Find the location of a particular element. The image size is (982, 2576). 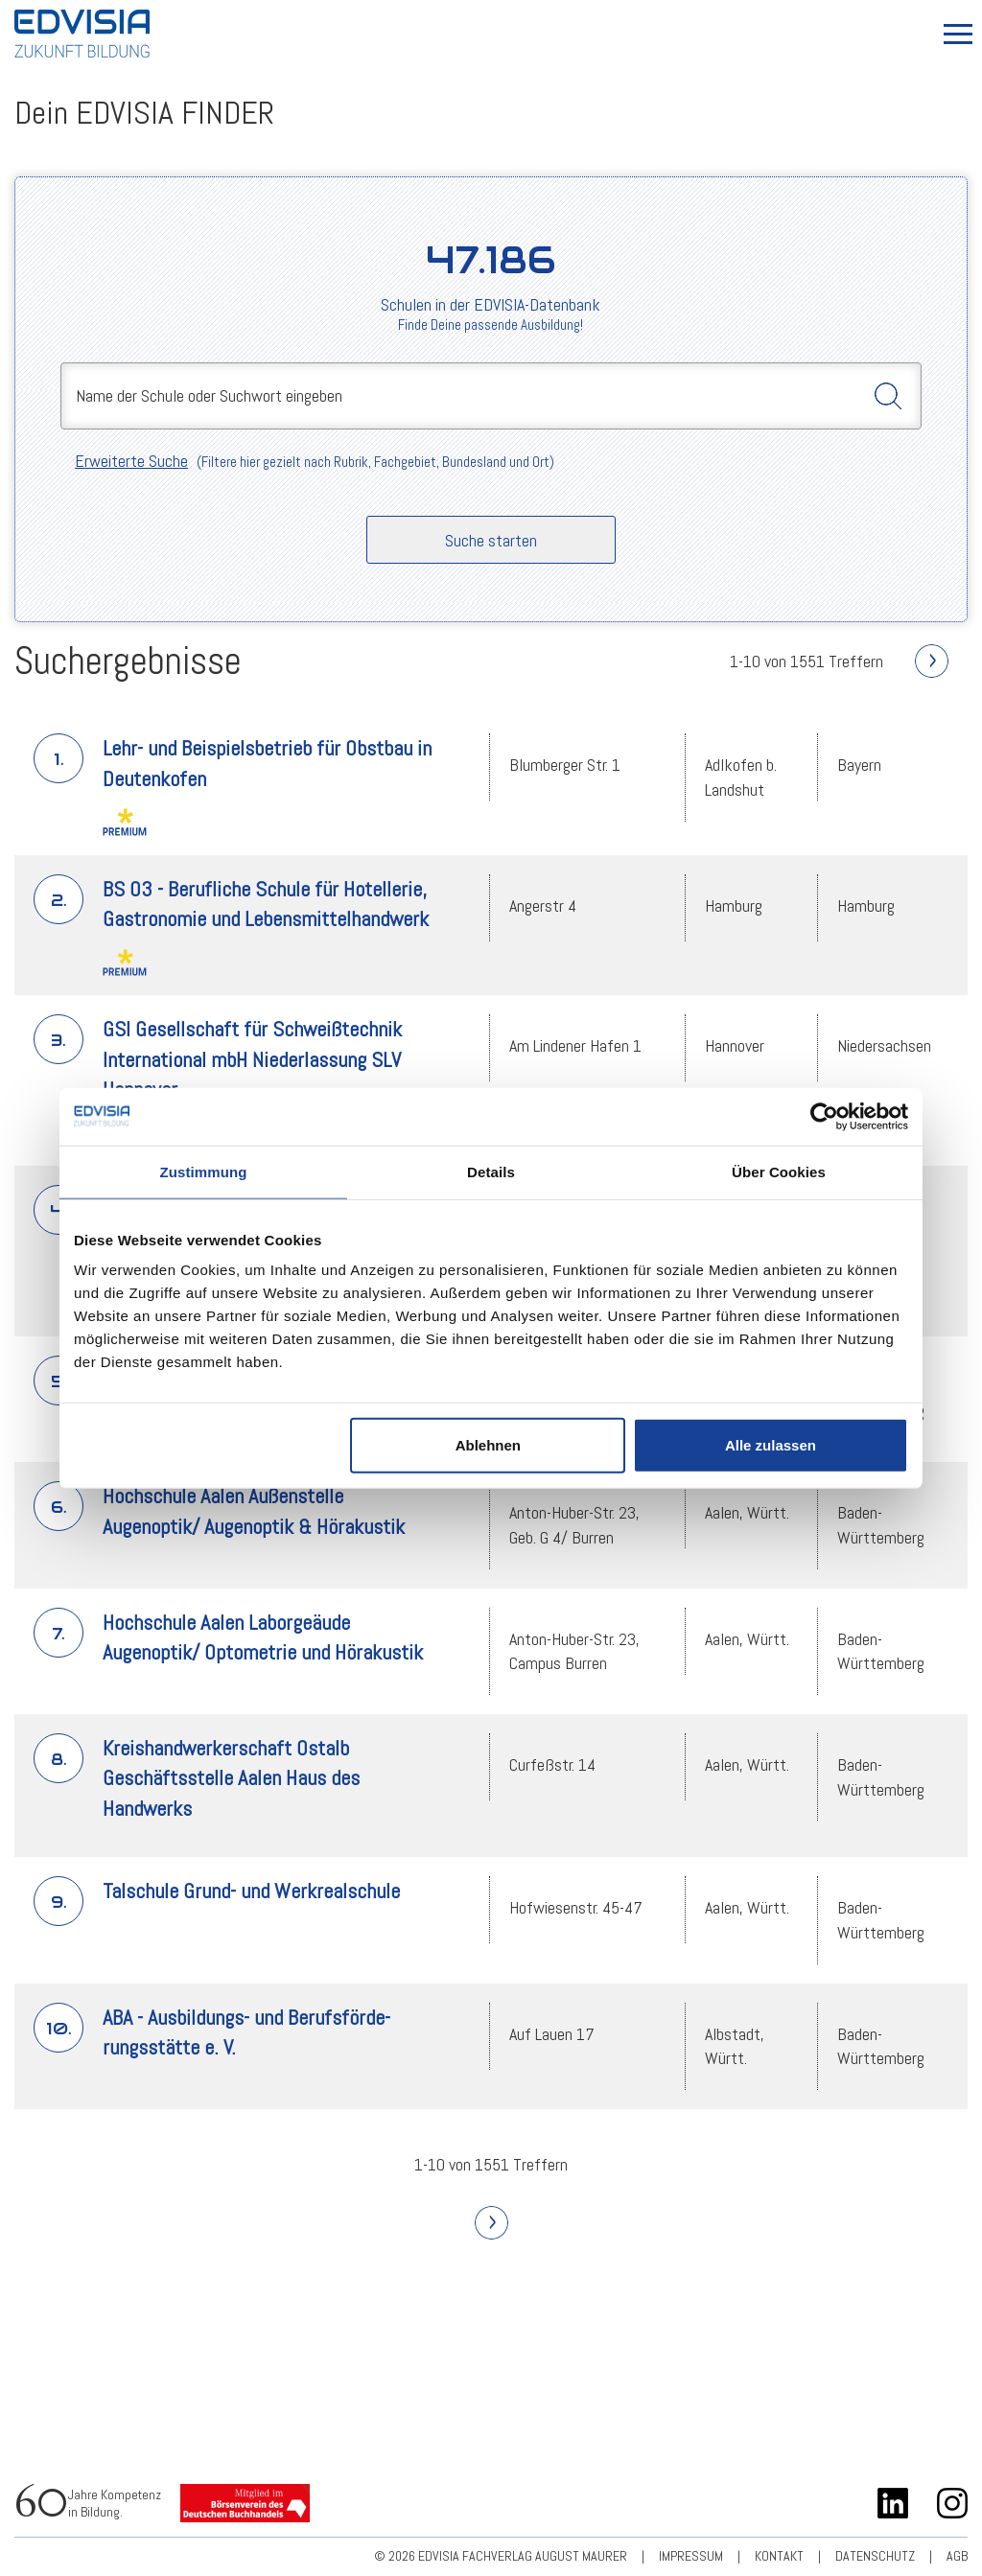

Impressum is located at coordinates (691, 2555).